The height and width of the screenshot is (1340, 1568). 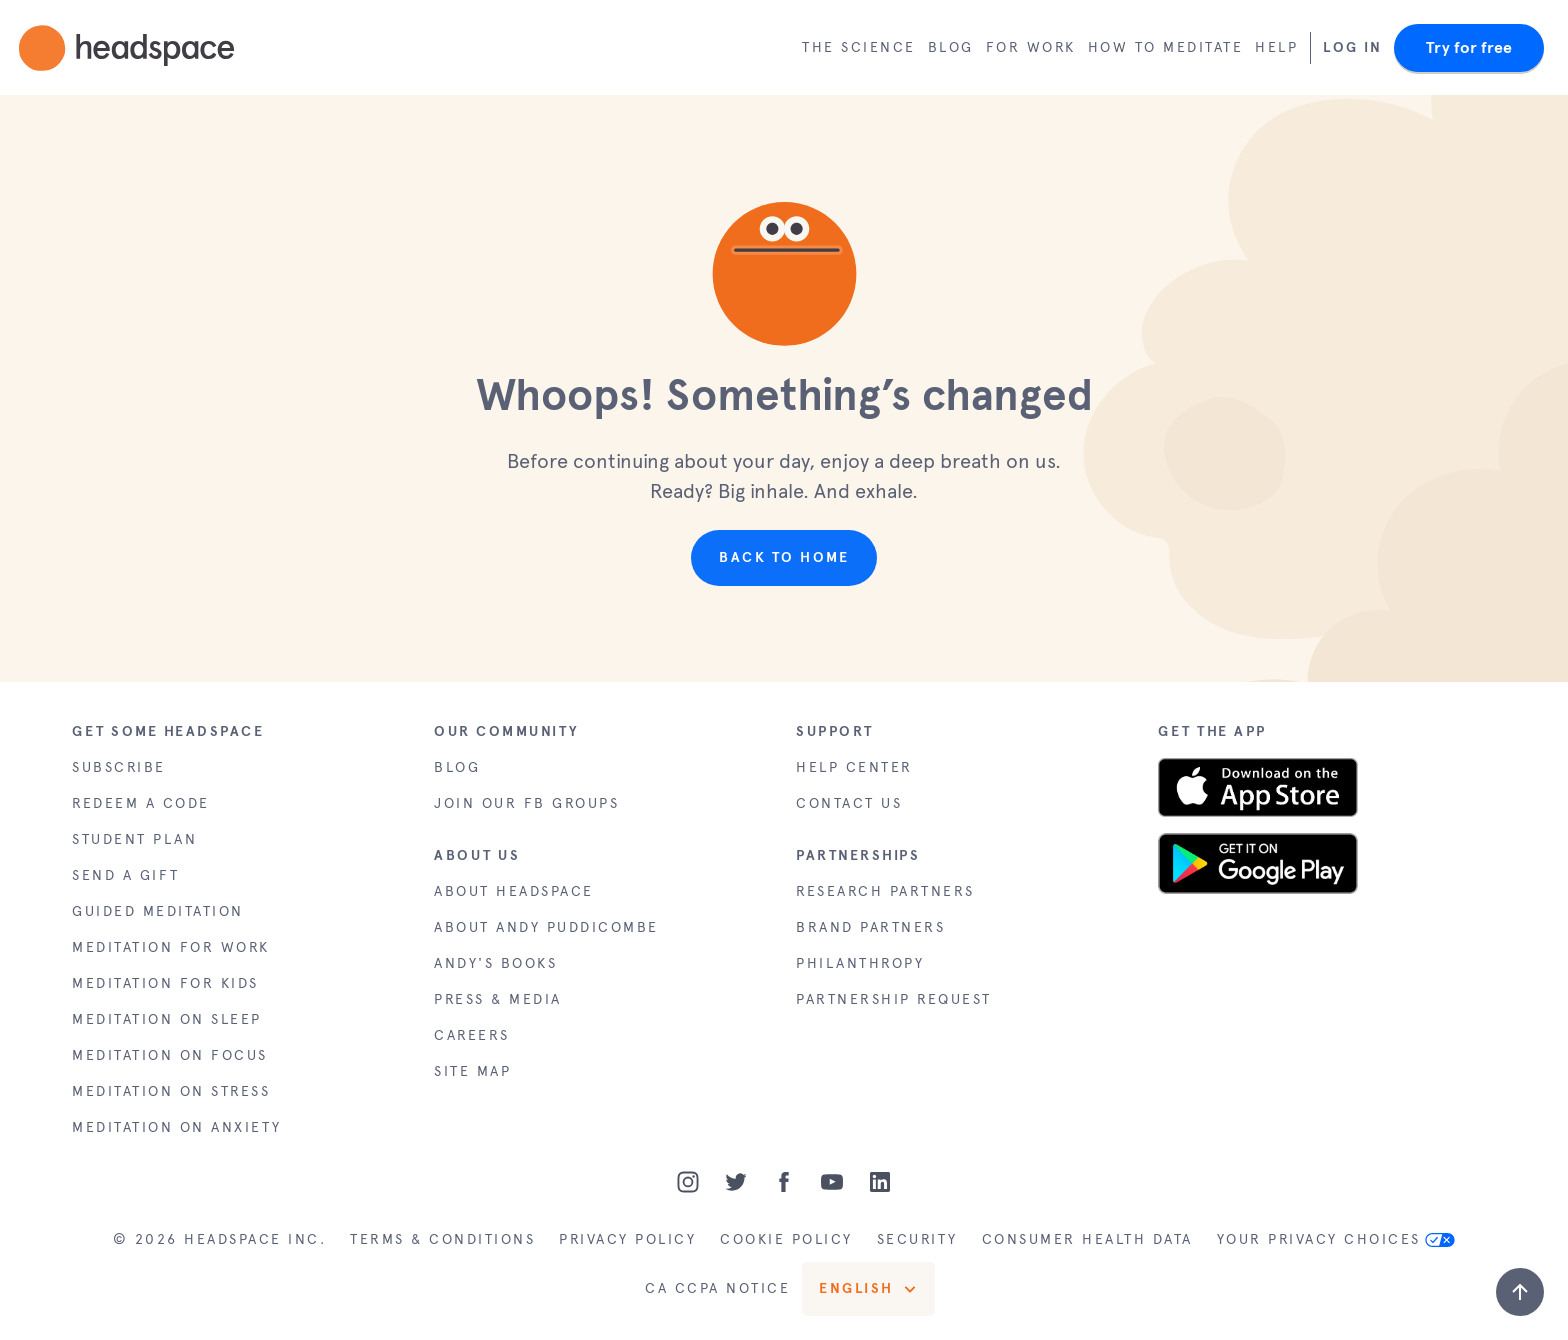 I want to click on SUBSCRIBE, so click(x=119, y=767).